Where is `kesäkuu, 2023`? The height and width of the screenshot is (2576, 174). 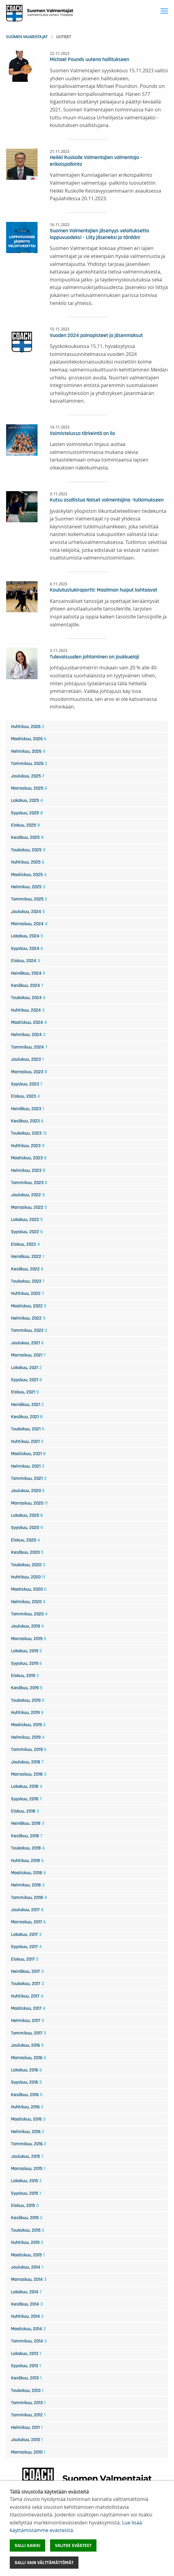
kesäkuu, 2023 is located at coordinates (27, 1120).